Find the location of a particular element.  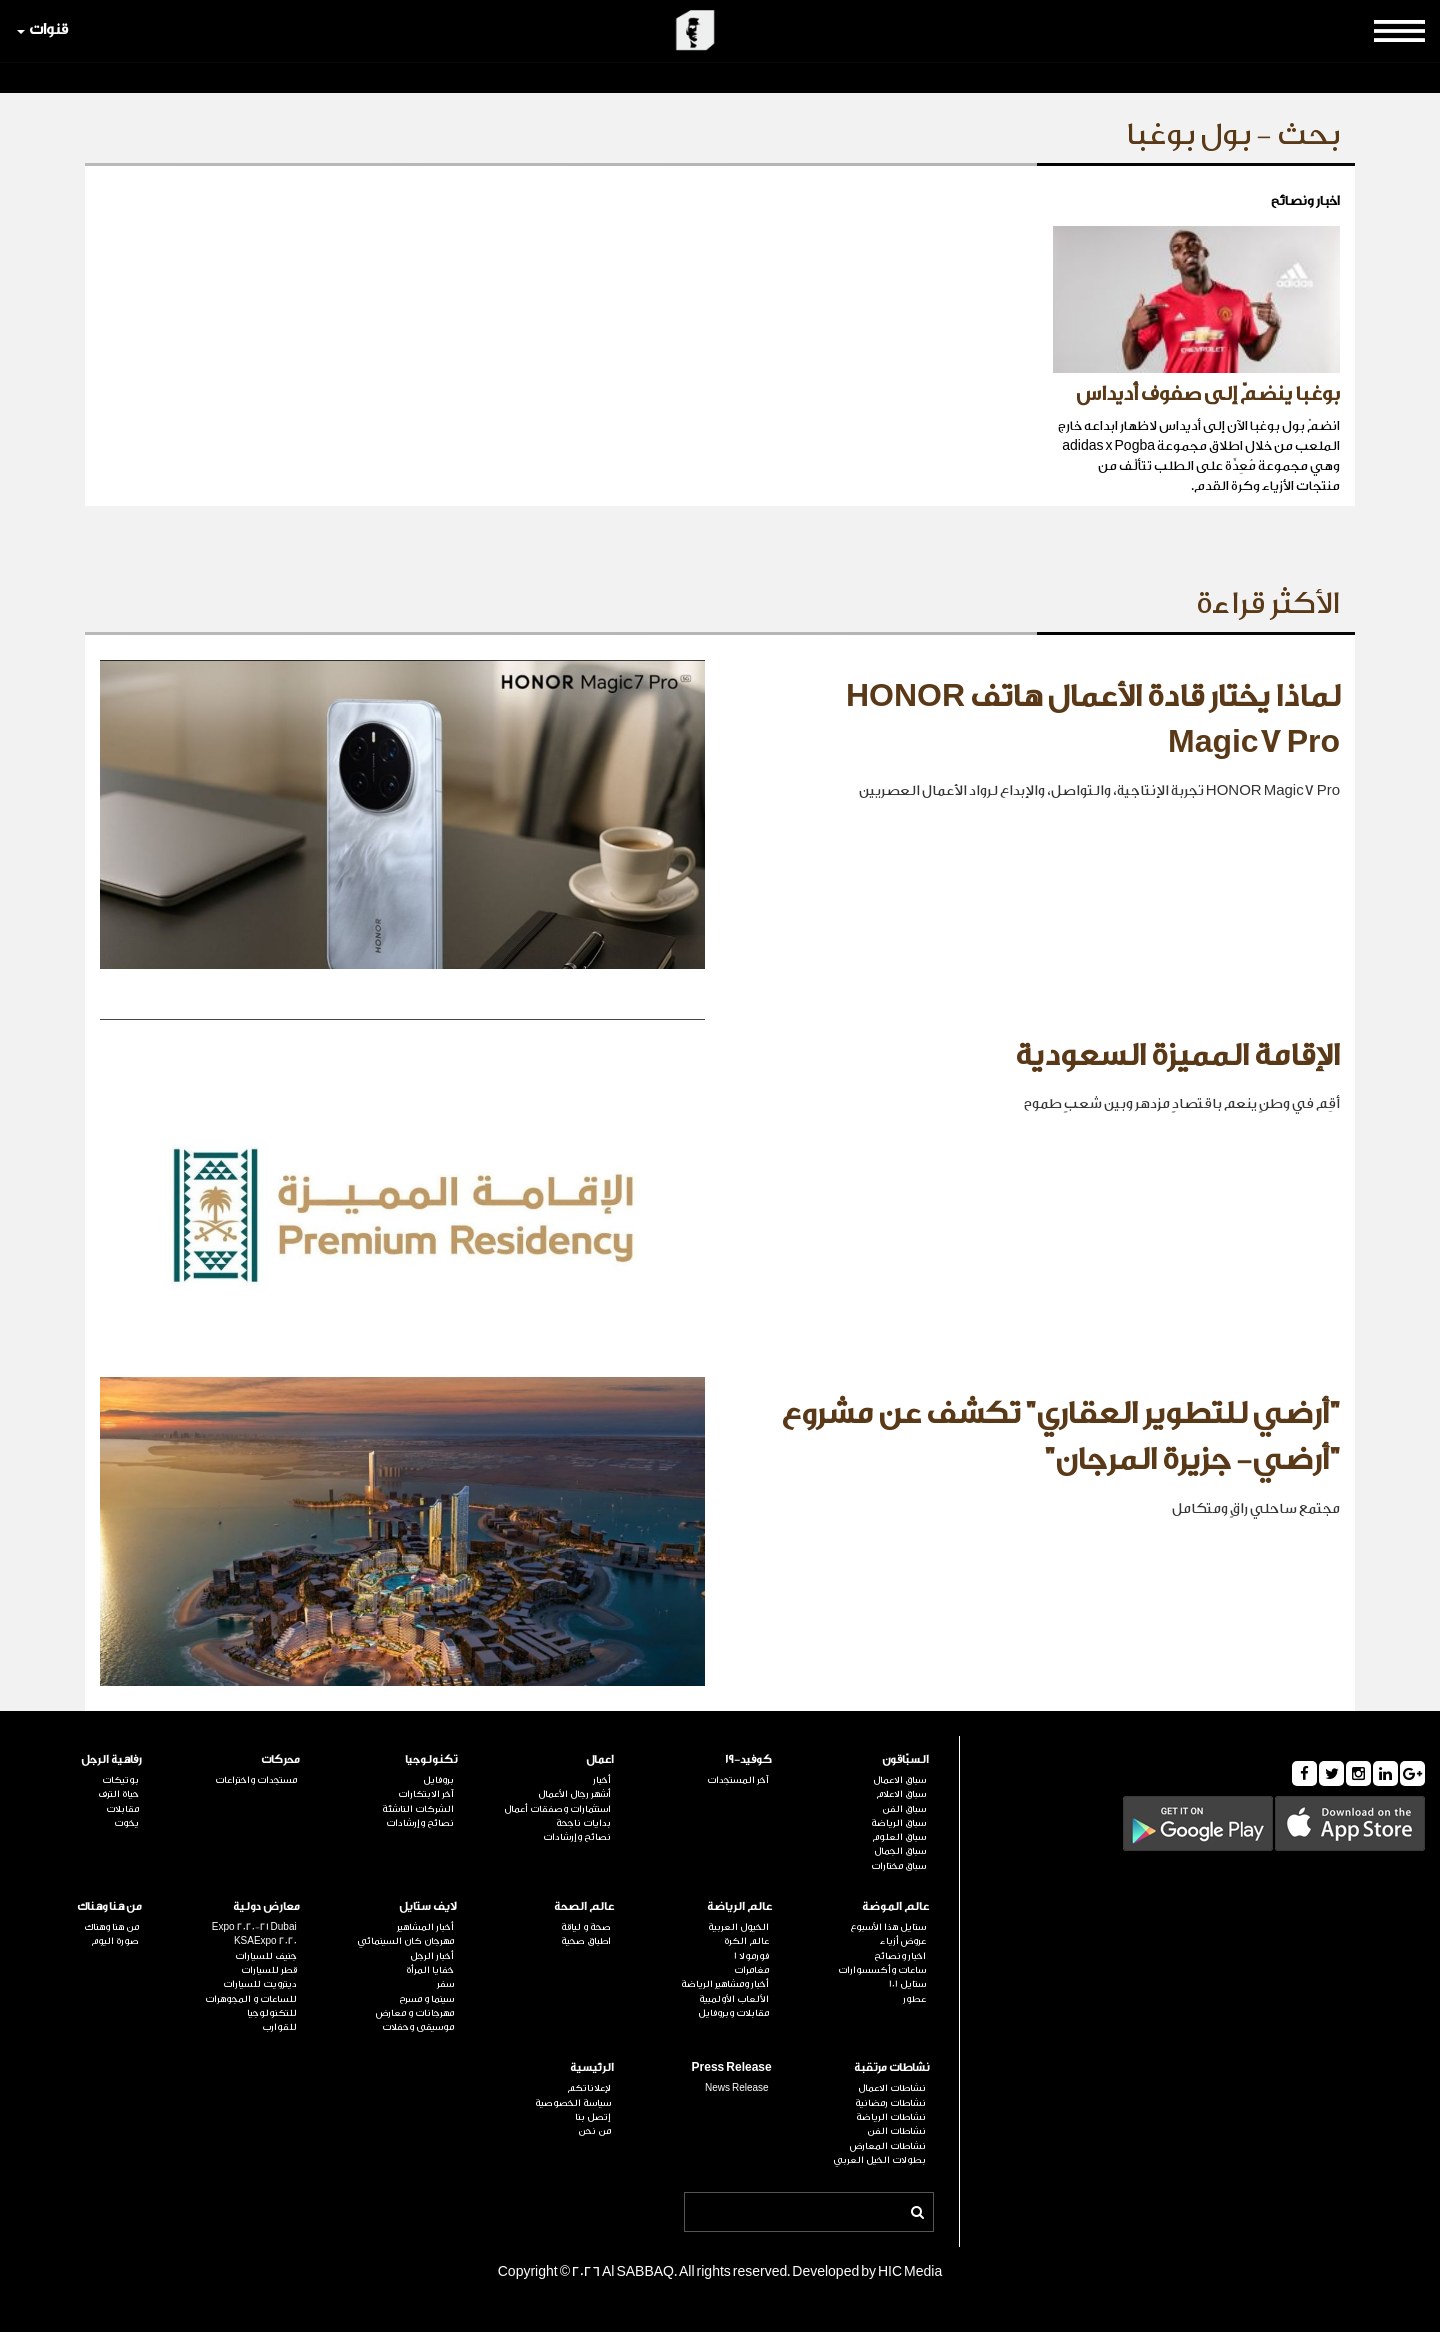

نشاطات الاعمال is located at coordinates (892, 2088).